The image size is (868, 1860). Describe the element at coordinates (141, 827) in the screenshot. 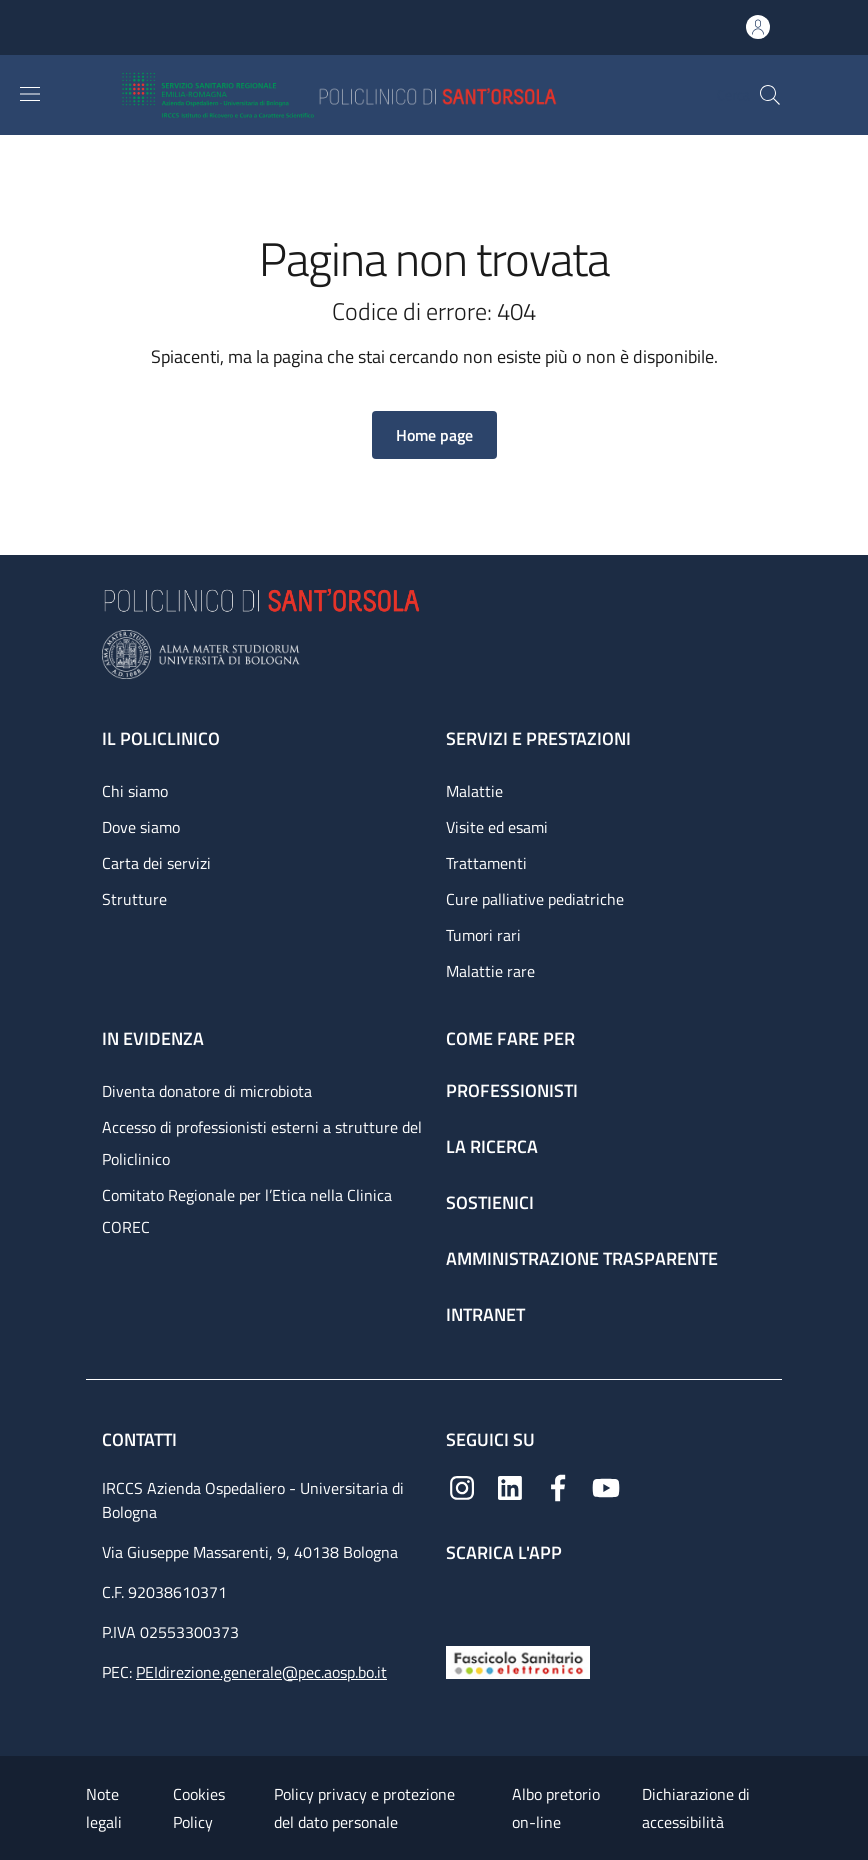

I see `Dove siamo [Dove siamo - link footer]` at that location.